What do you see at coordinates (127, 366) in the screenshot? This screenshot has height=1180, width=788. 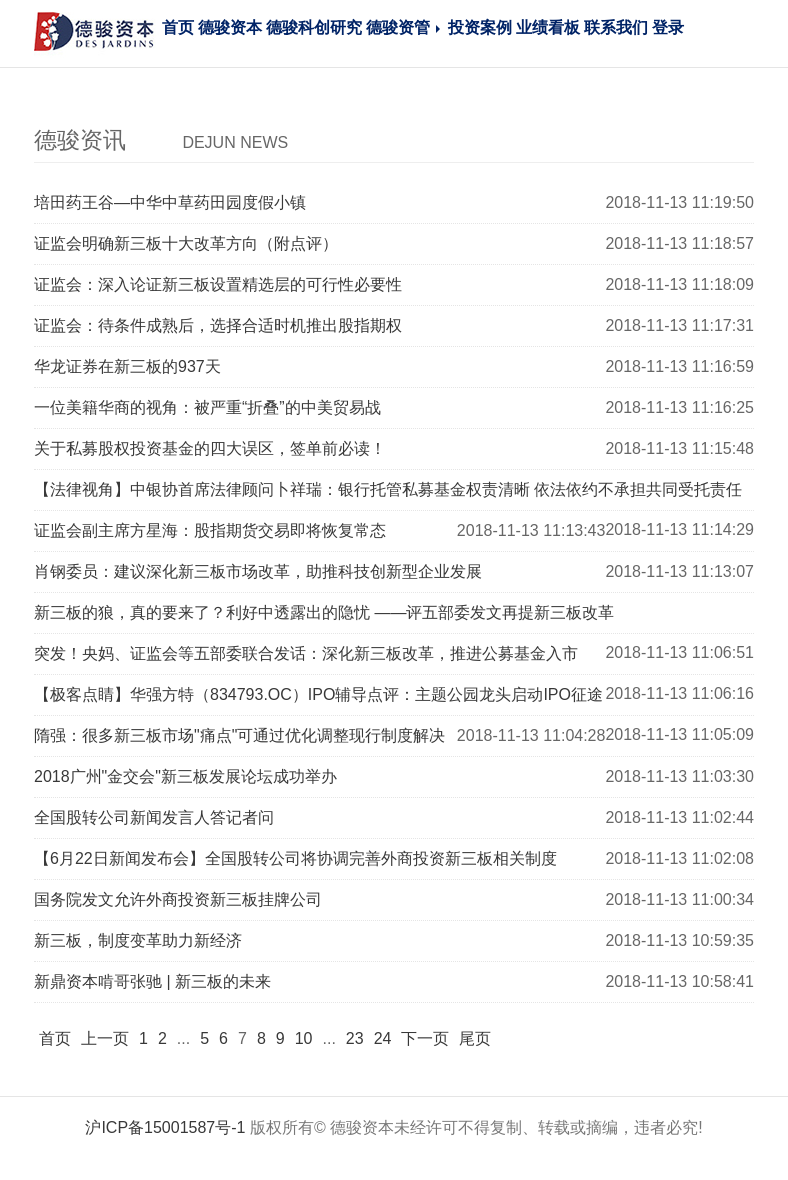 I see `华龙证券在新三板的937天` at bounding box center [127, 366].